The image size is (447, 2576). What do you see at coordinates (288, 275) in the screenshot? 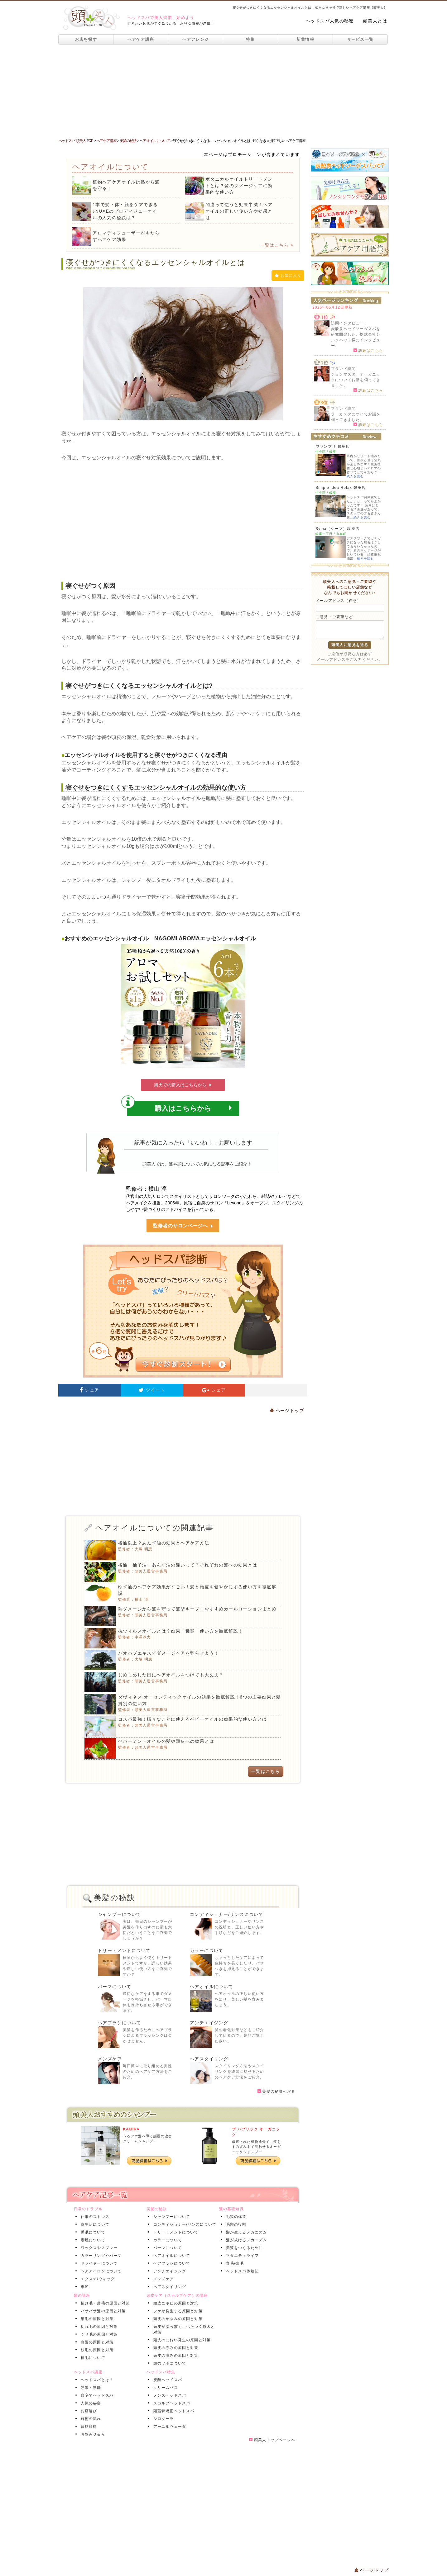
I see `お気に入り` at bounding box center [288, 275].